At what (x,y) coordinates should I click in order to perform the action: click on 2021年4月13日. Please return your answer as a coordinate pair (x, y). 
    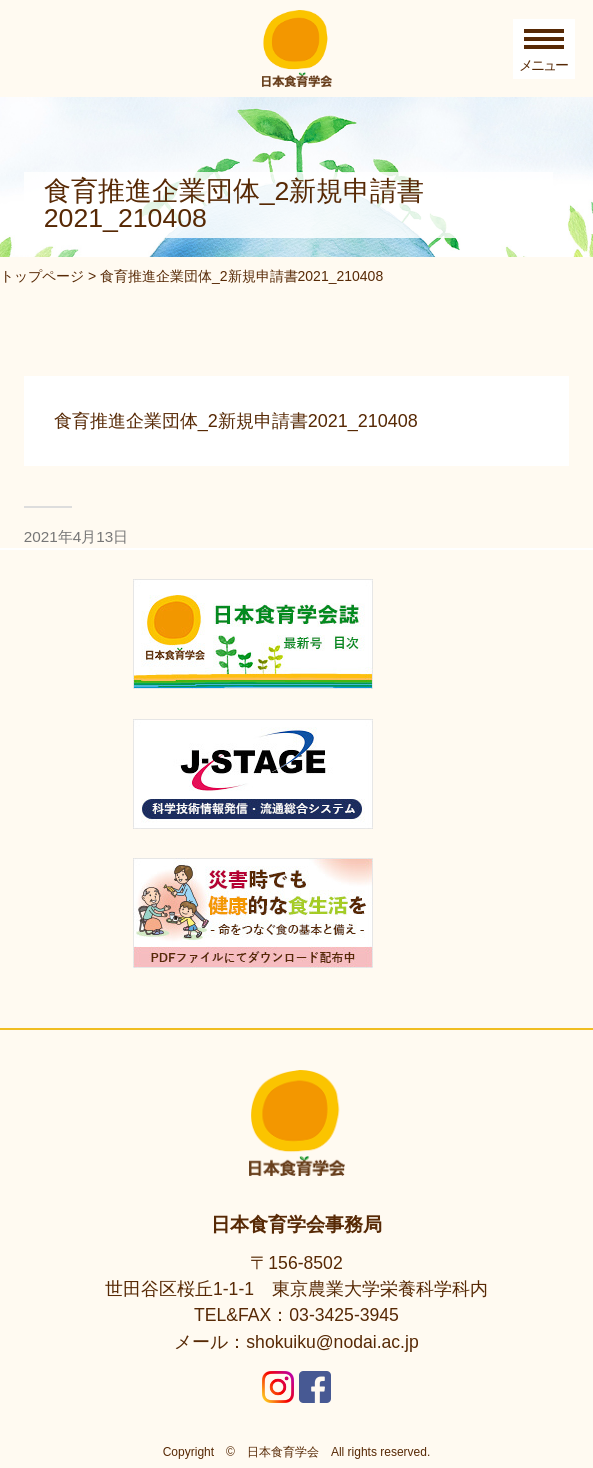
    Looking at the image, I should click on (76, 536).